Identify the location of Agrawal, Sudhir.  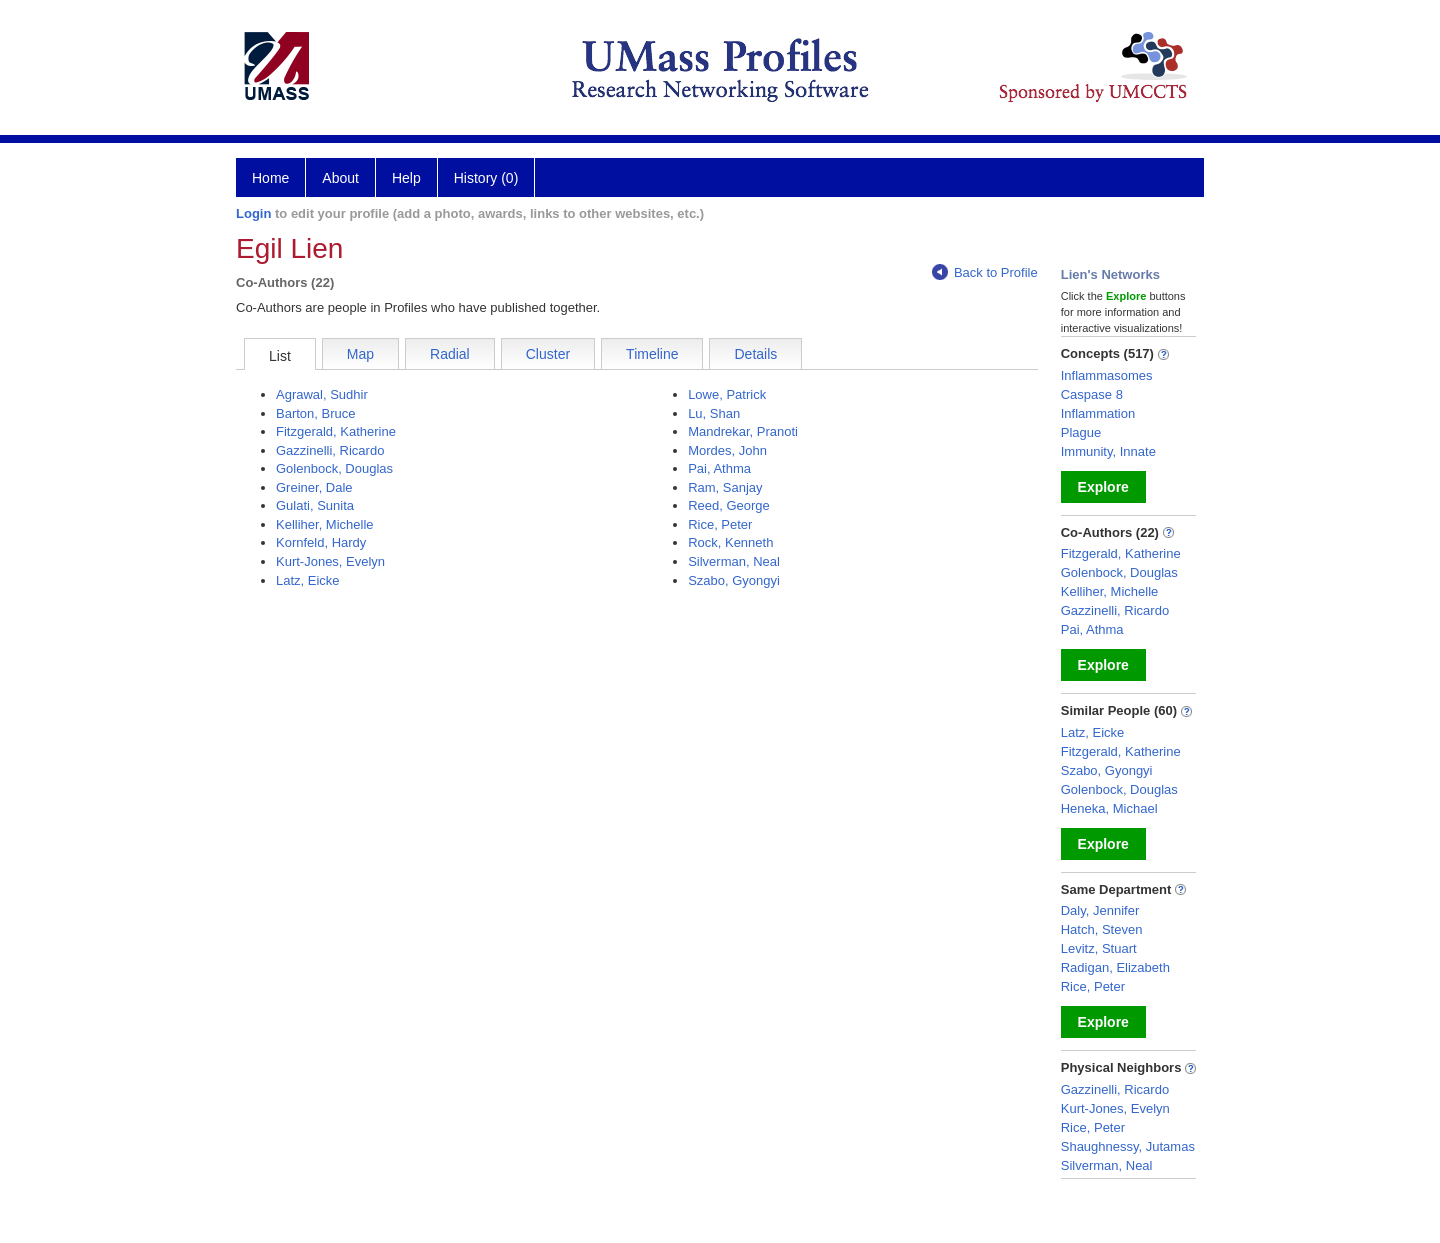
(322, 394).